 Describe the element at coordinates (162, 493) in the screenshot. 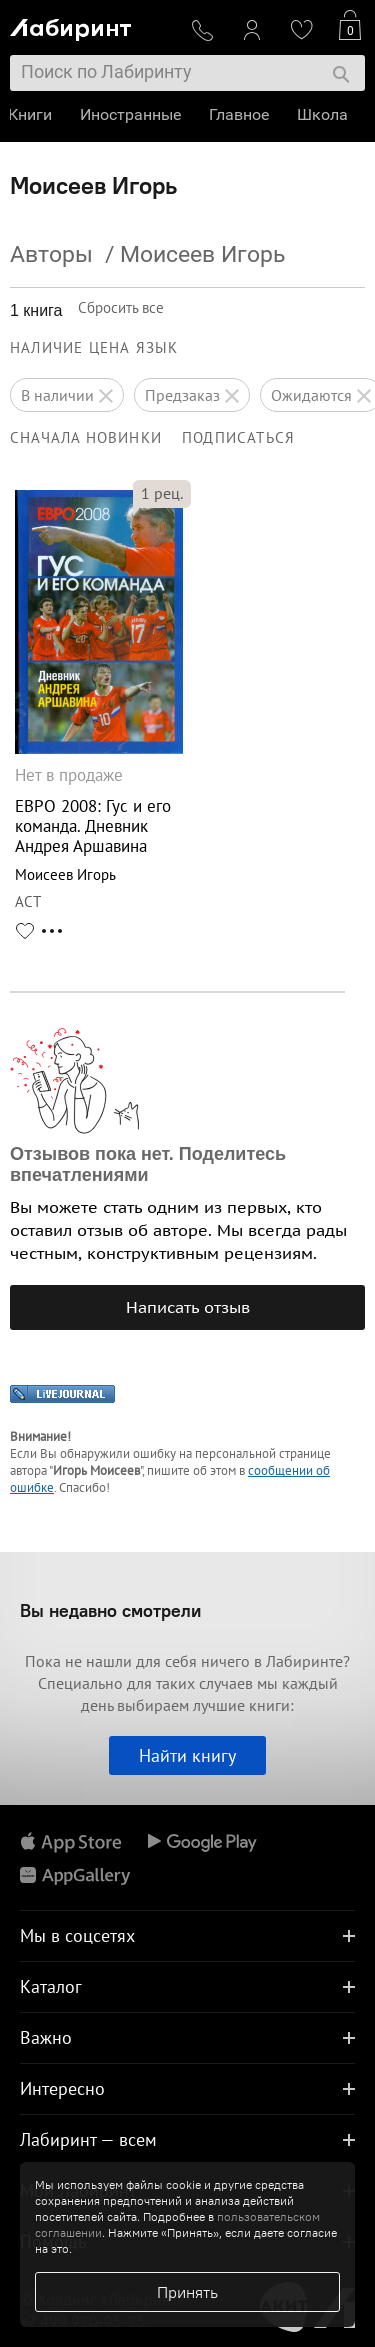

I see `рец.` at that location.